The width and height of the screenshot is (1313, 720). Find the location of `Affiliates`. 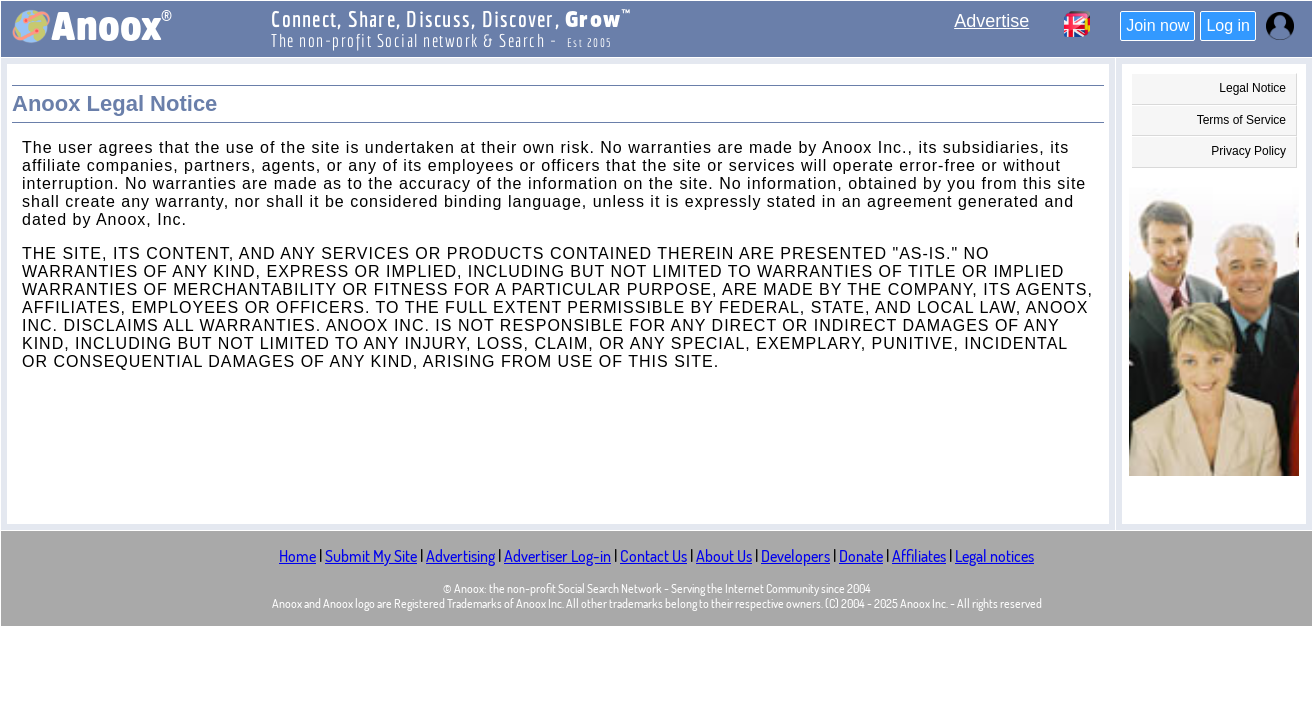

Affiliates is located at coordinates (919, 556).